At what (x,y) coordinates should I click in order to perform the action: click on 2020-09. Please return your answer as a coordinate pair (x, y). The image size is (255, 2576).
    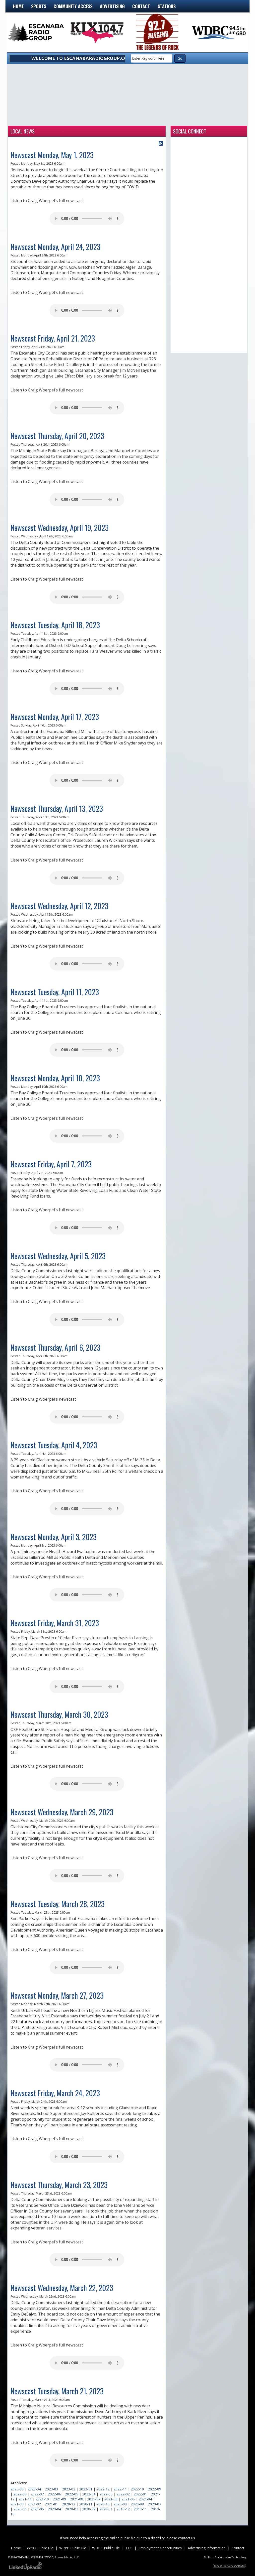
    Looking at the image, I should click on (120, 2504).